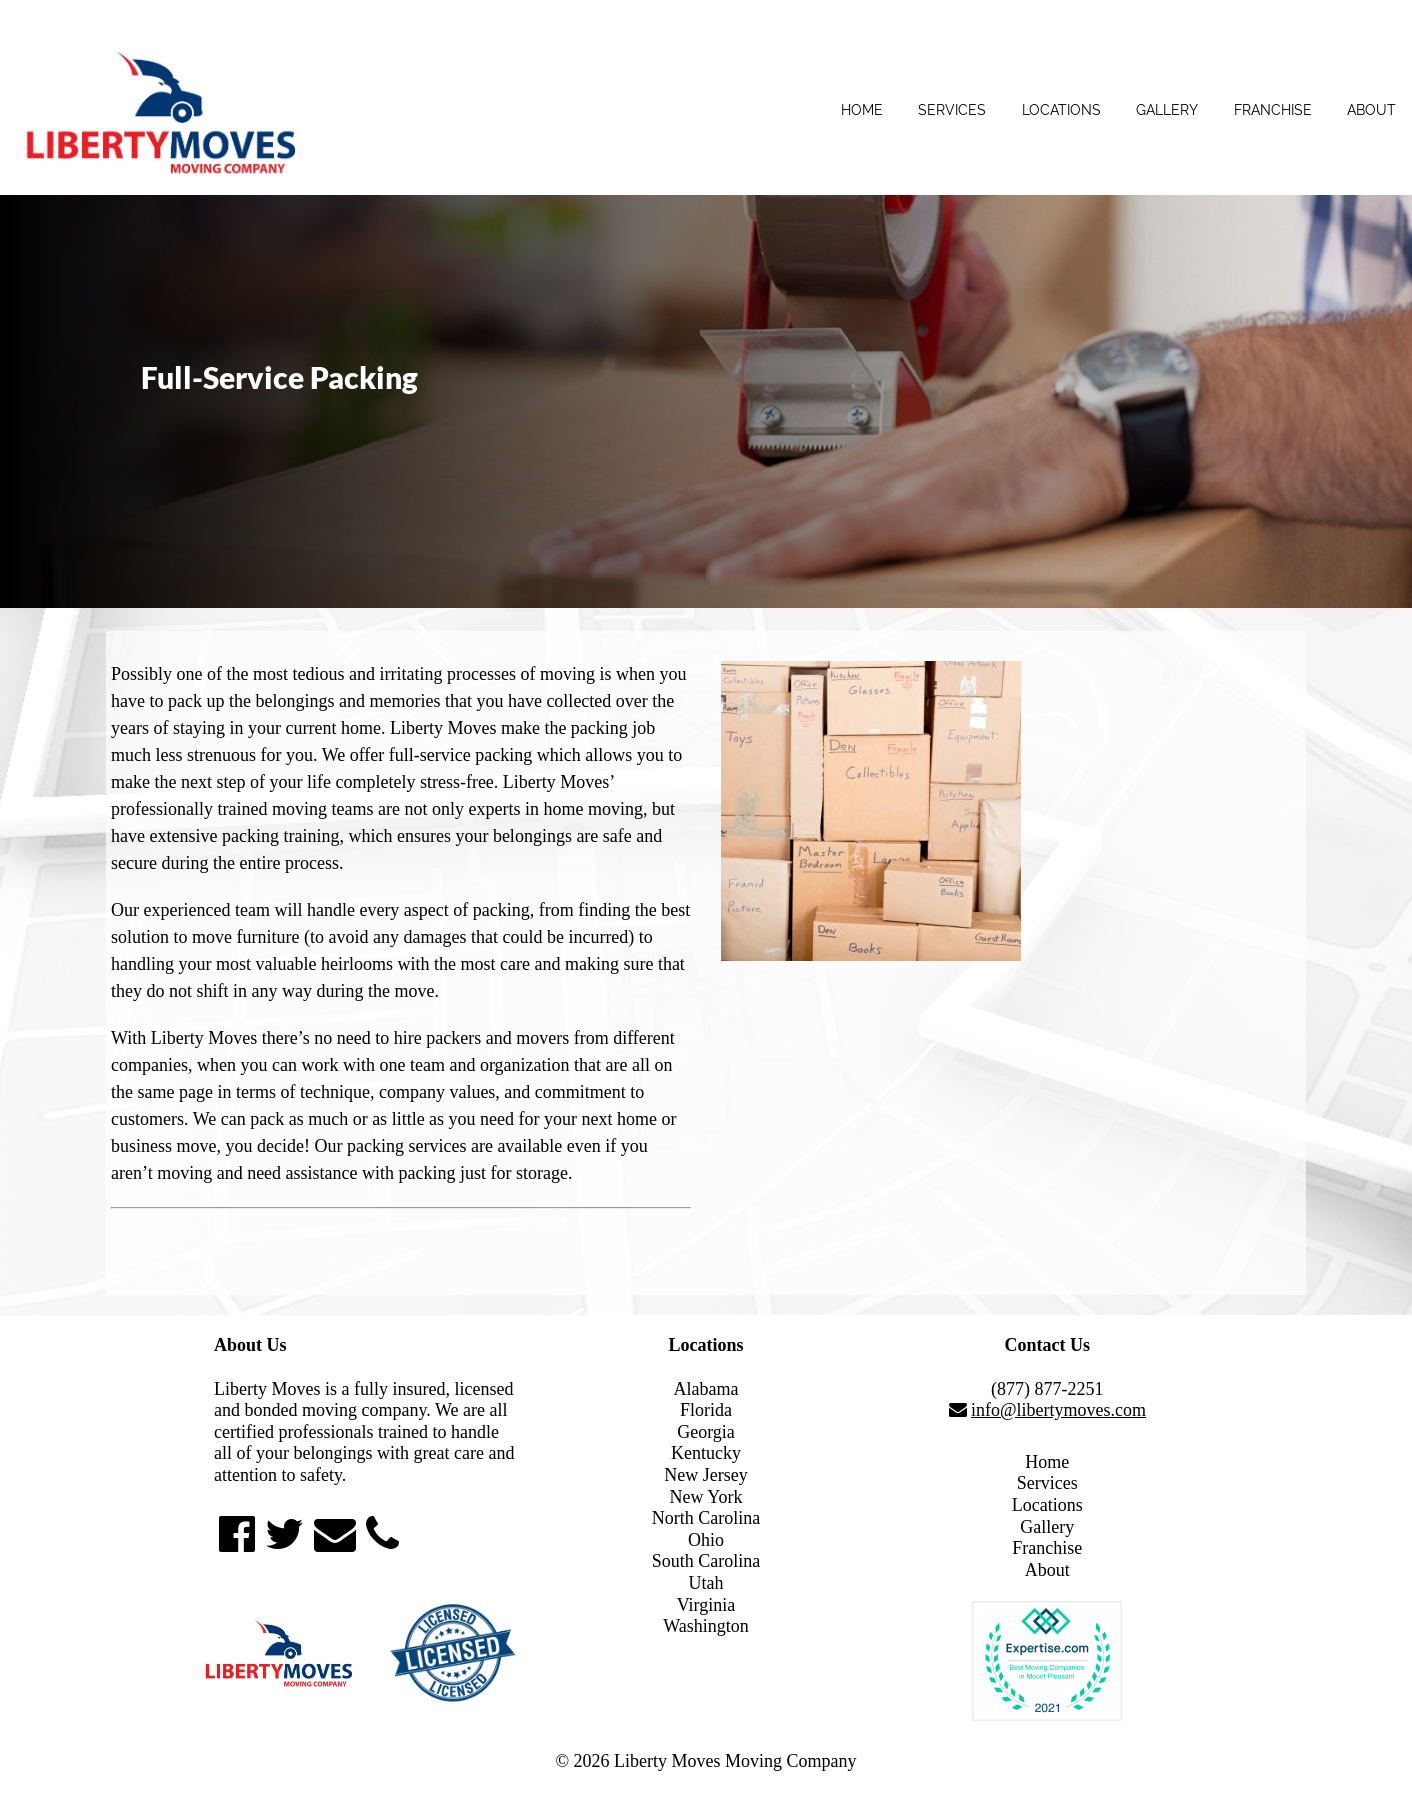 The width and height of the screenshot is (1412, 1793). I want to click on Florida, so click(706, 1410).